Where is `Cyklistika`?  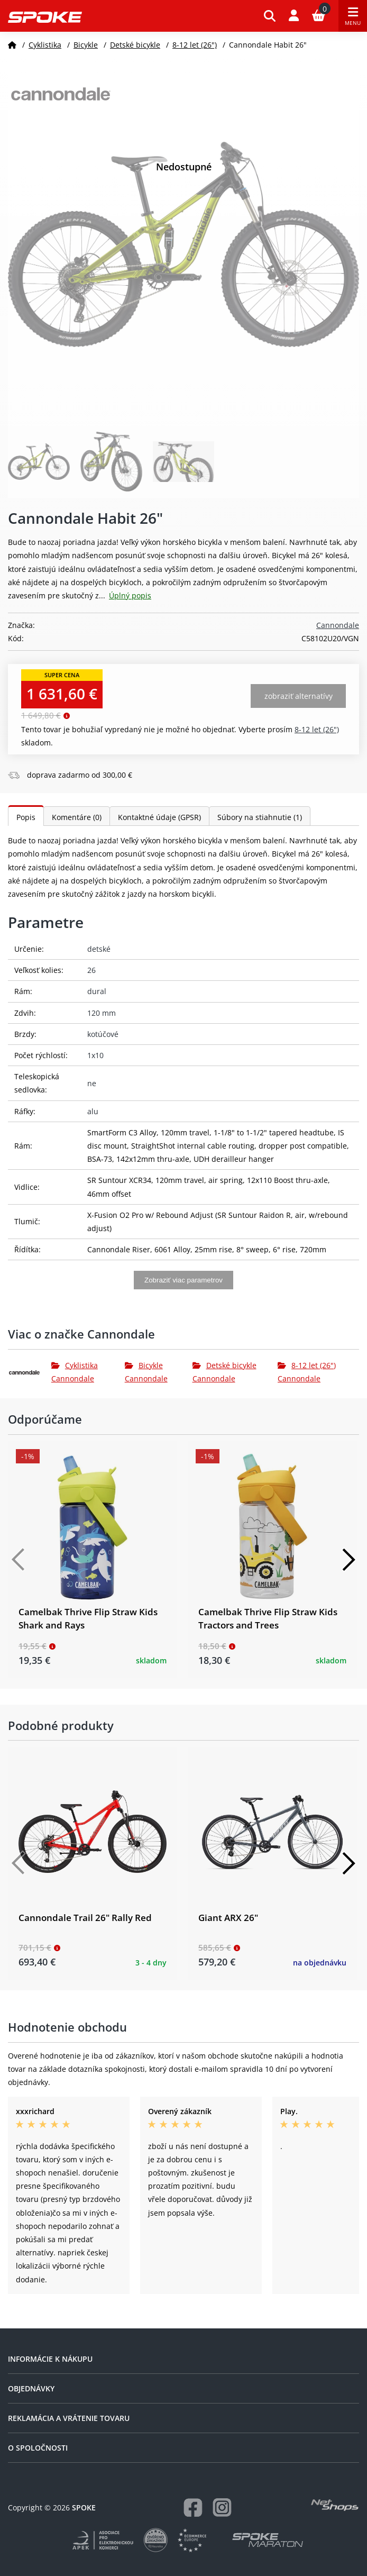
Cyklistika is located at coordinates (45, 45).